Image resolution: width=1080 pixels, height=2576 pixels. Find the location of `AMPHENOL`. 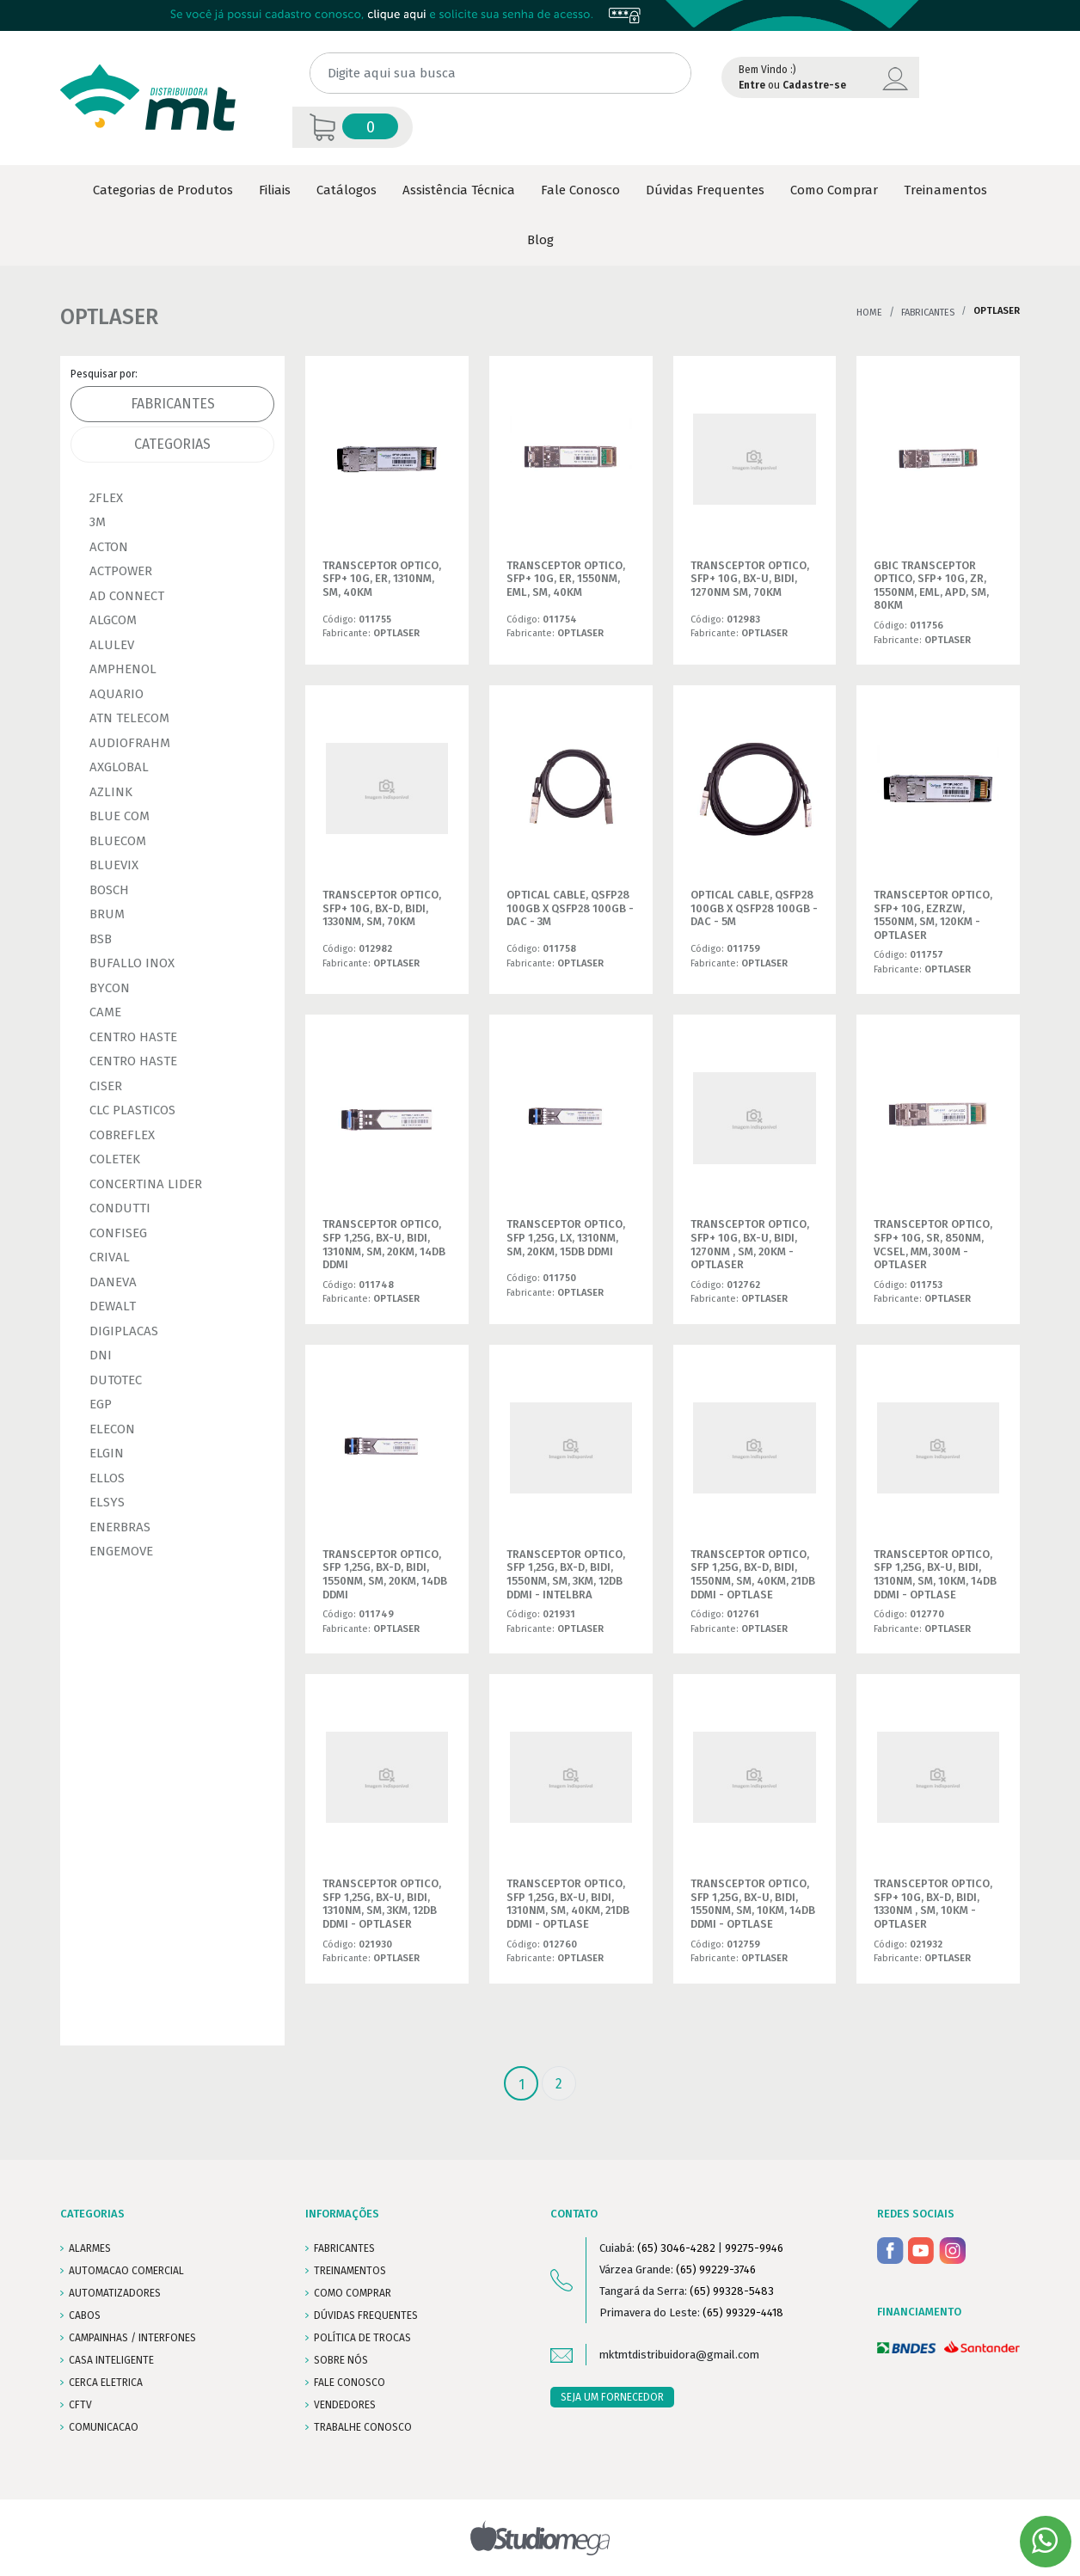

AMPHENOL is located at coordinates (122, 669).